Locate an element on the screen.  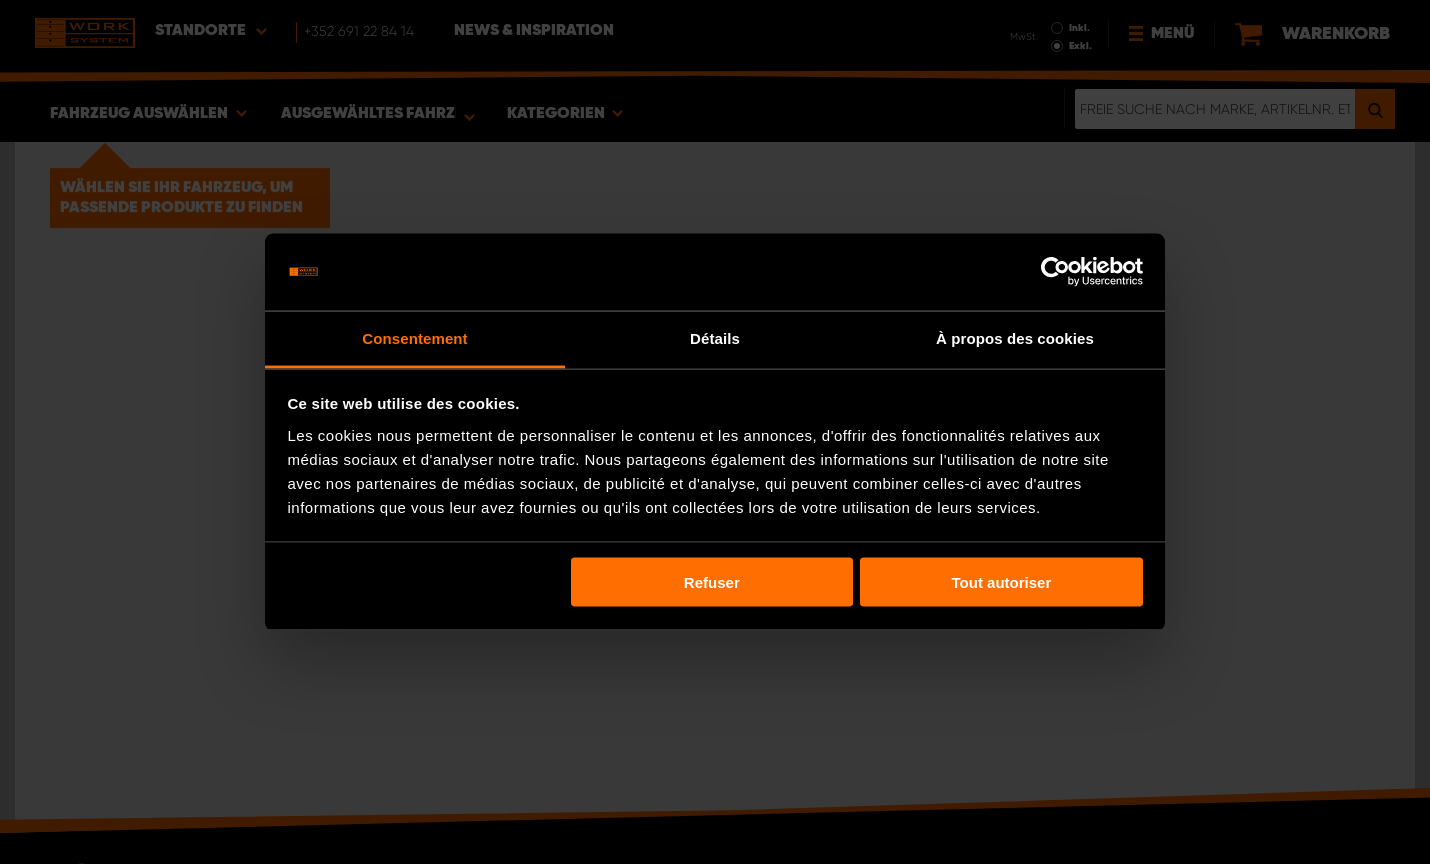
Détails [tab] is located at coordinates (715, 337).